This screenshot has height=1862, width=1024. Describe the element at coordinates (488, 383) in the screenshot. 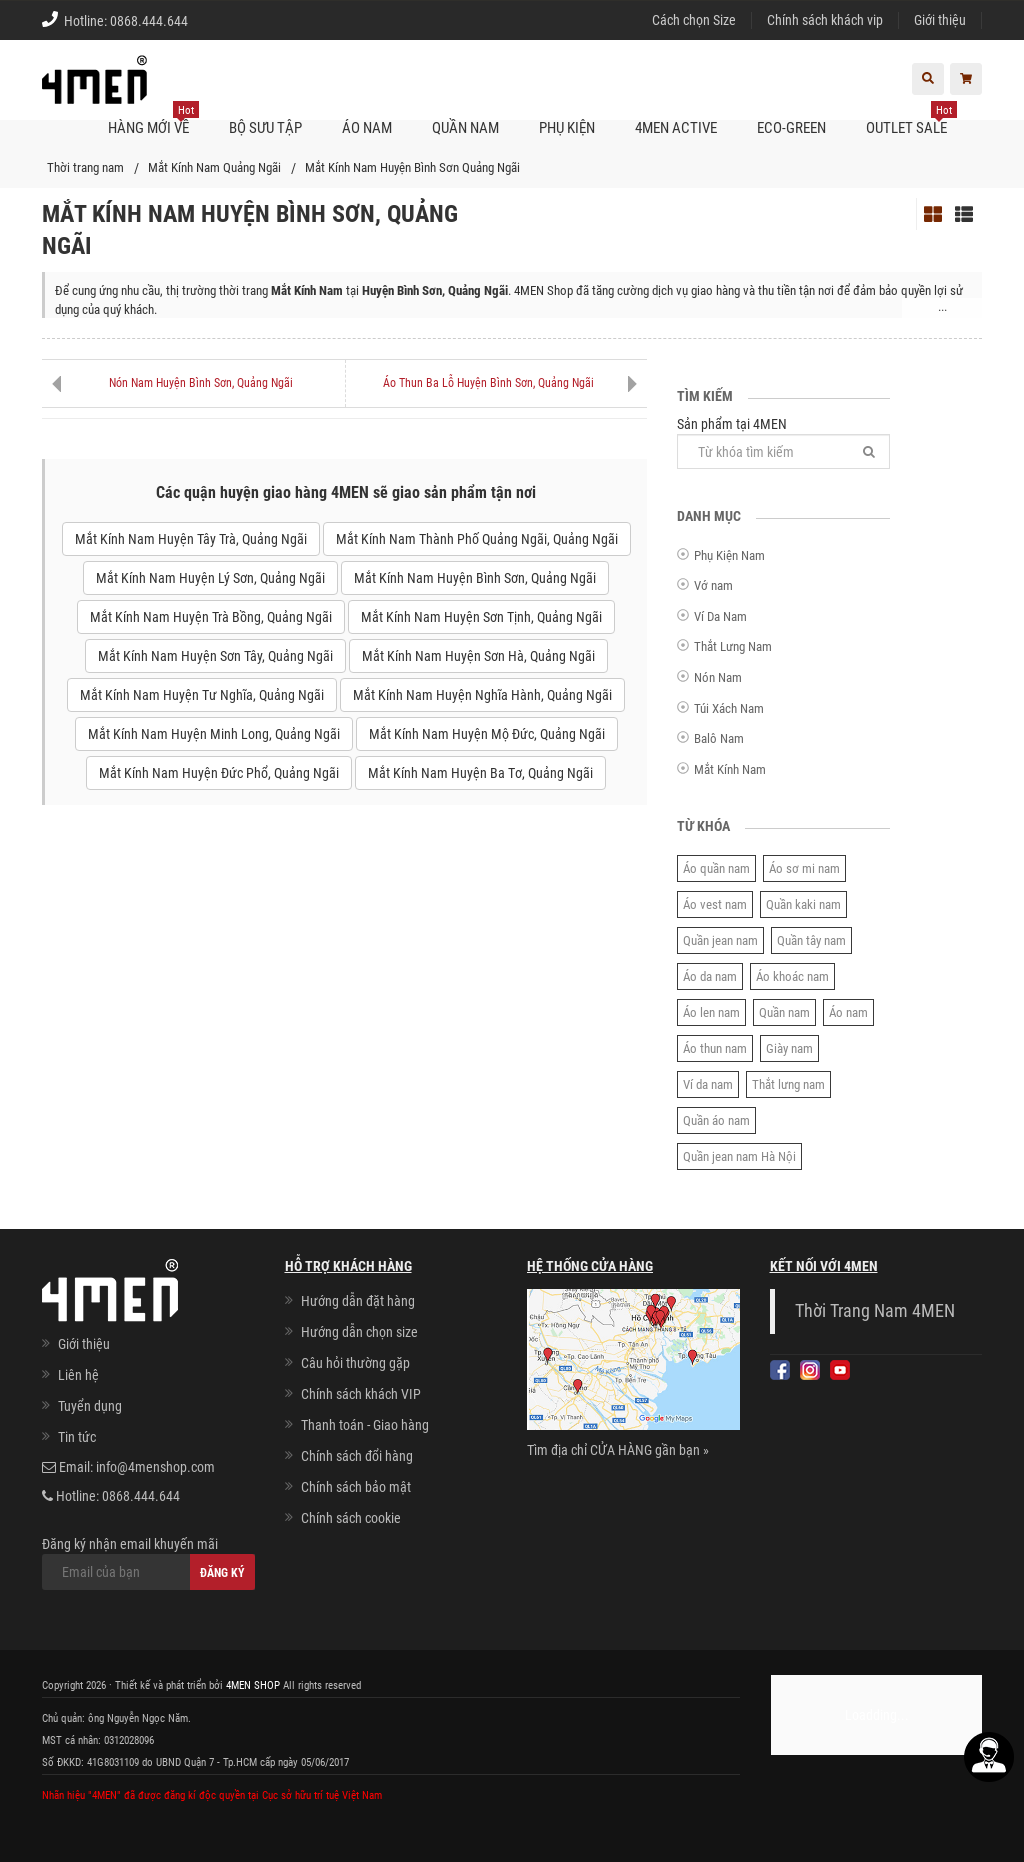

I see `Áo Thun Ba Lỗ Huyện Bình Sơn, Quảng Ngãi` at that location.